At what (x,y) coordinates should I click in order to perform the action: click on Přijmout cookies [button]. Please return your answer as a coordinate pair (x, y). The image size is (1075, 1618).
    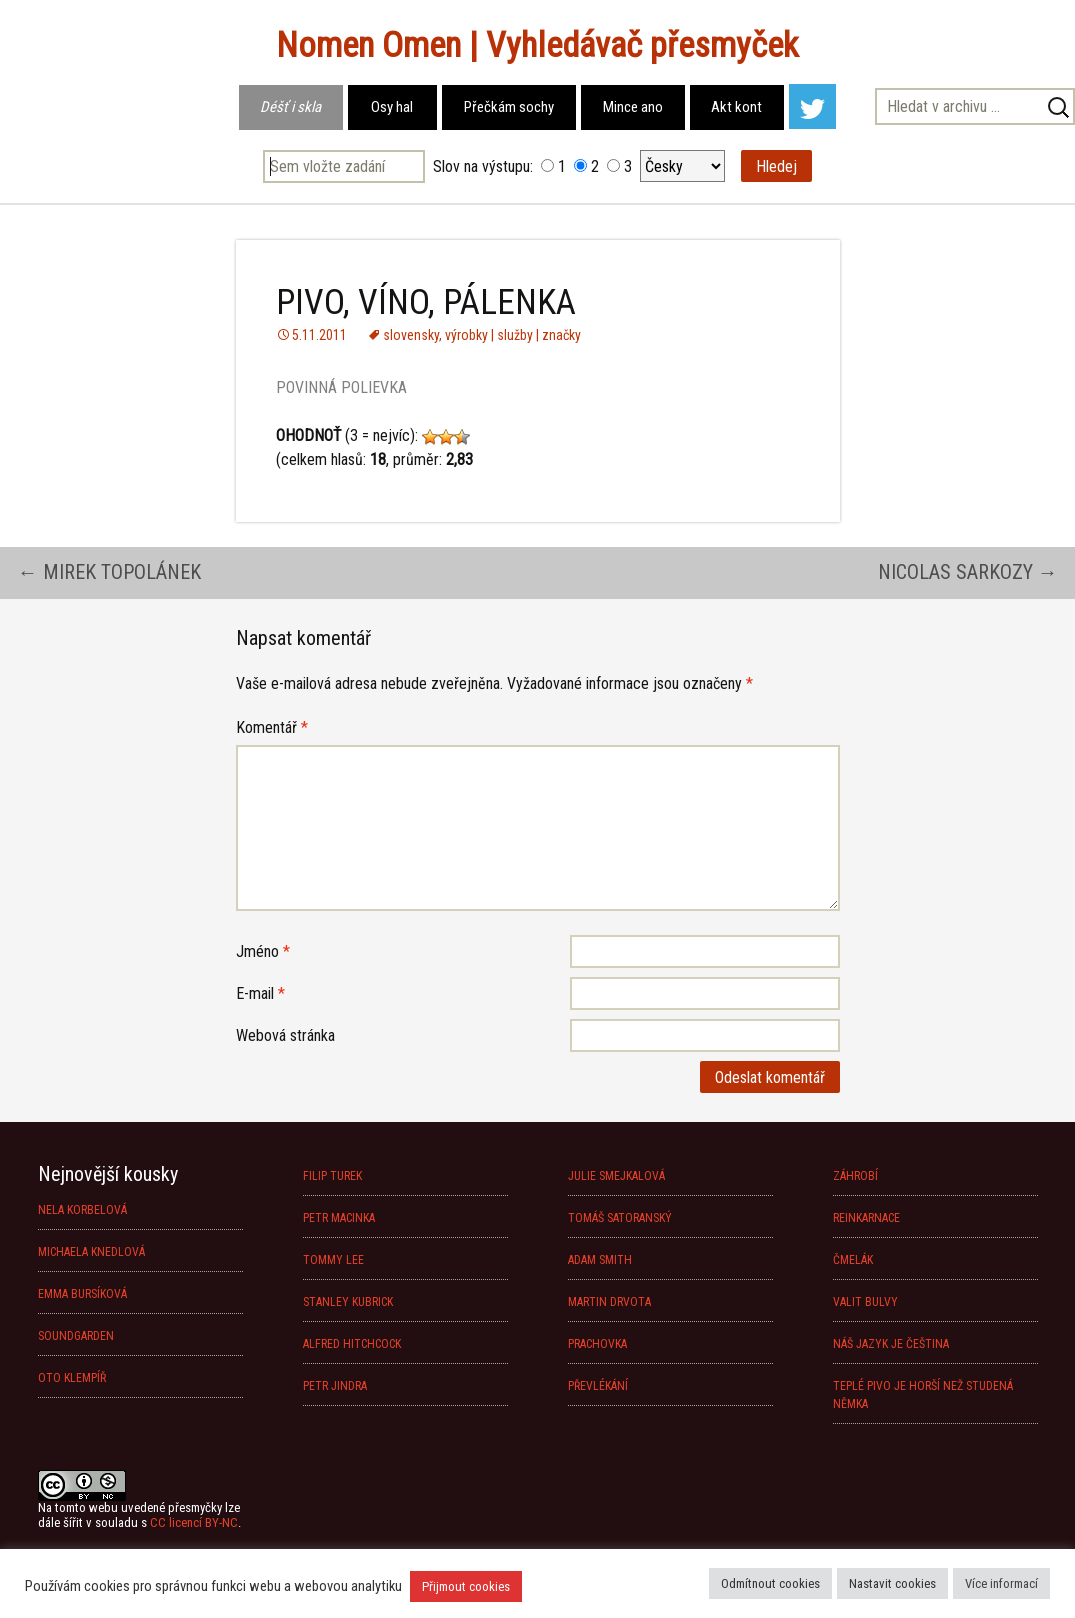
    Looking at the image, I should click on (466, 1586).